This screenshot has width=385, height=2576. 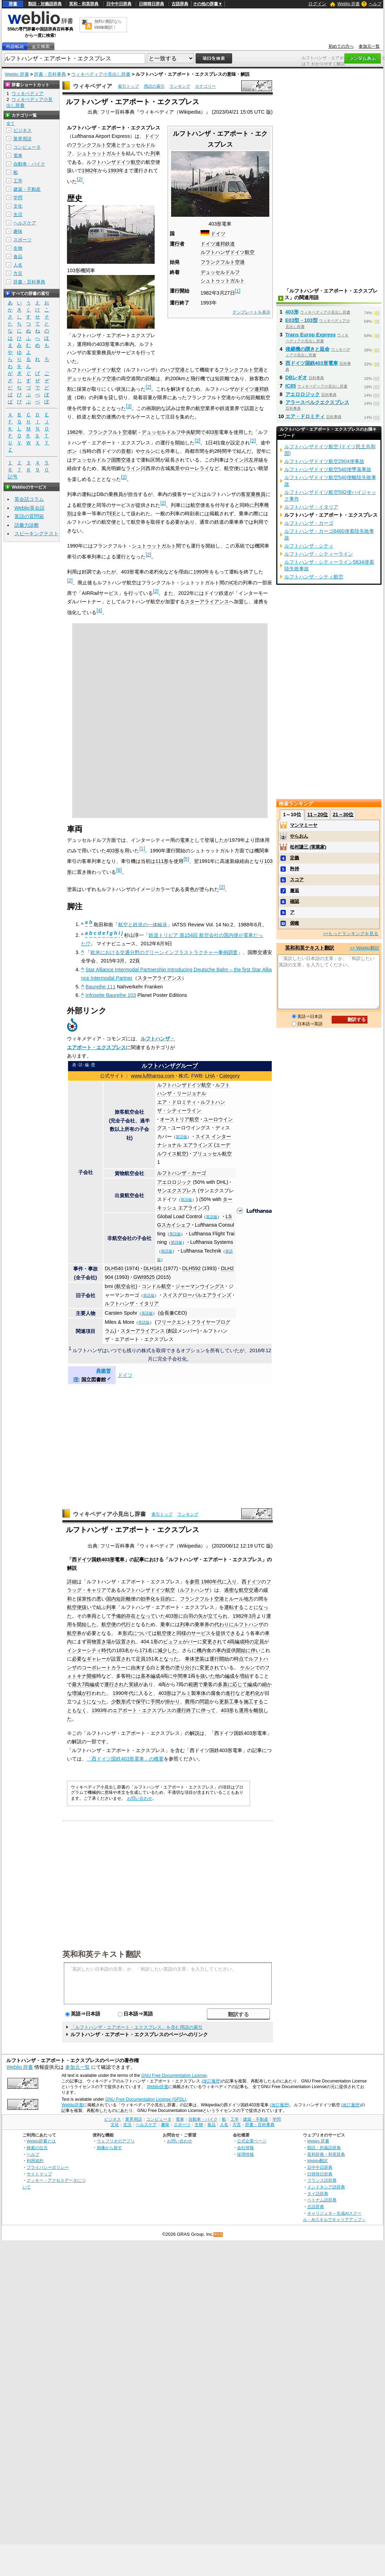 I want to click on ルフトハンザ・シティ航空, so click(x=313, y=576).